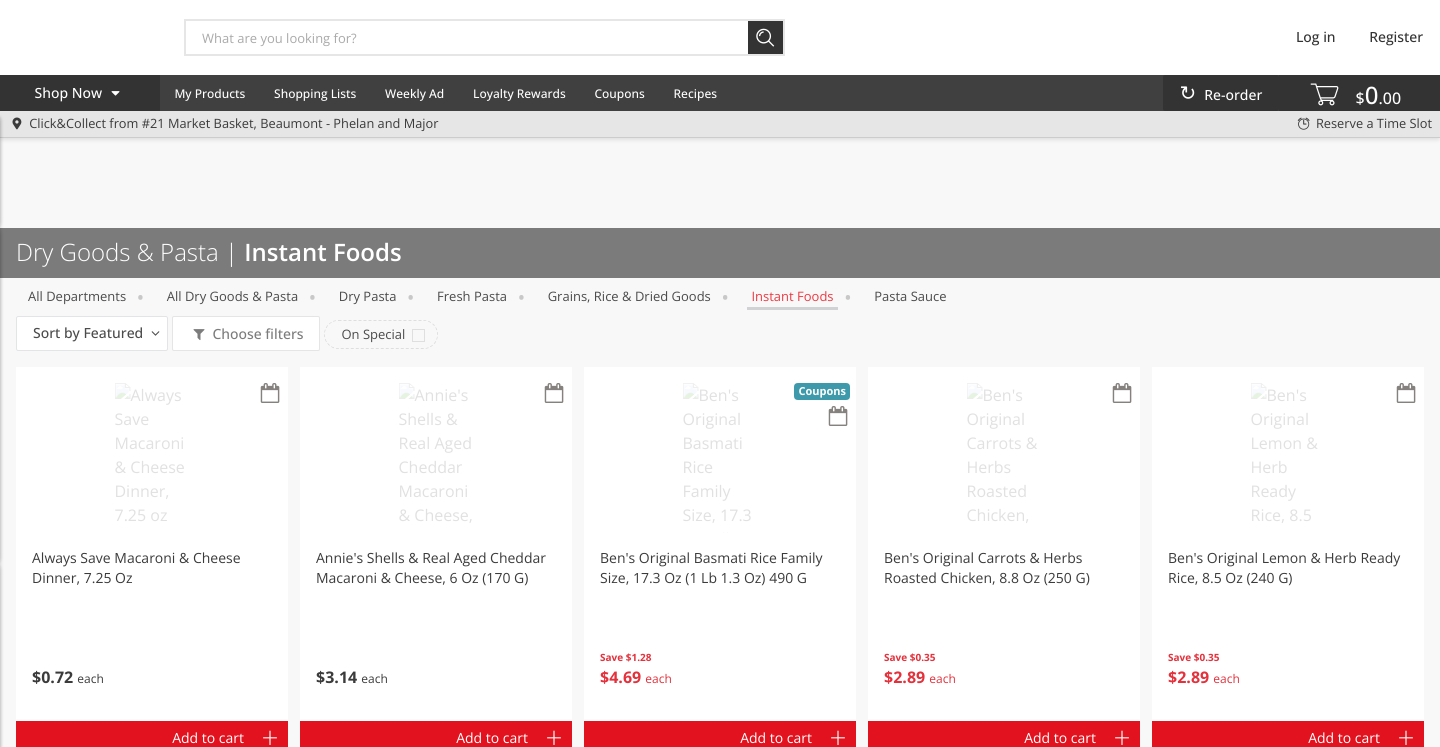 This screenshot has width=1440, height=747. Describe the element at coordinates (472, 296) in the screenshot. I see `Fresh Pasta` at that location.